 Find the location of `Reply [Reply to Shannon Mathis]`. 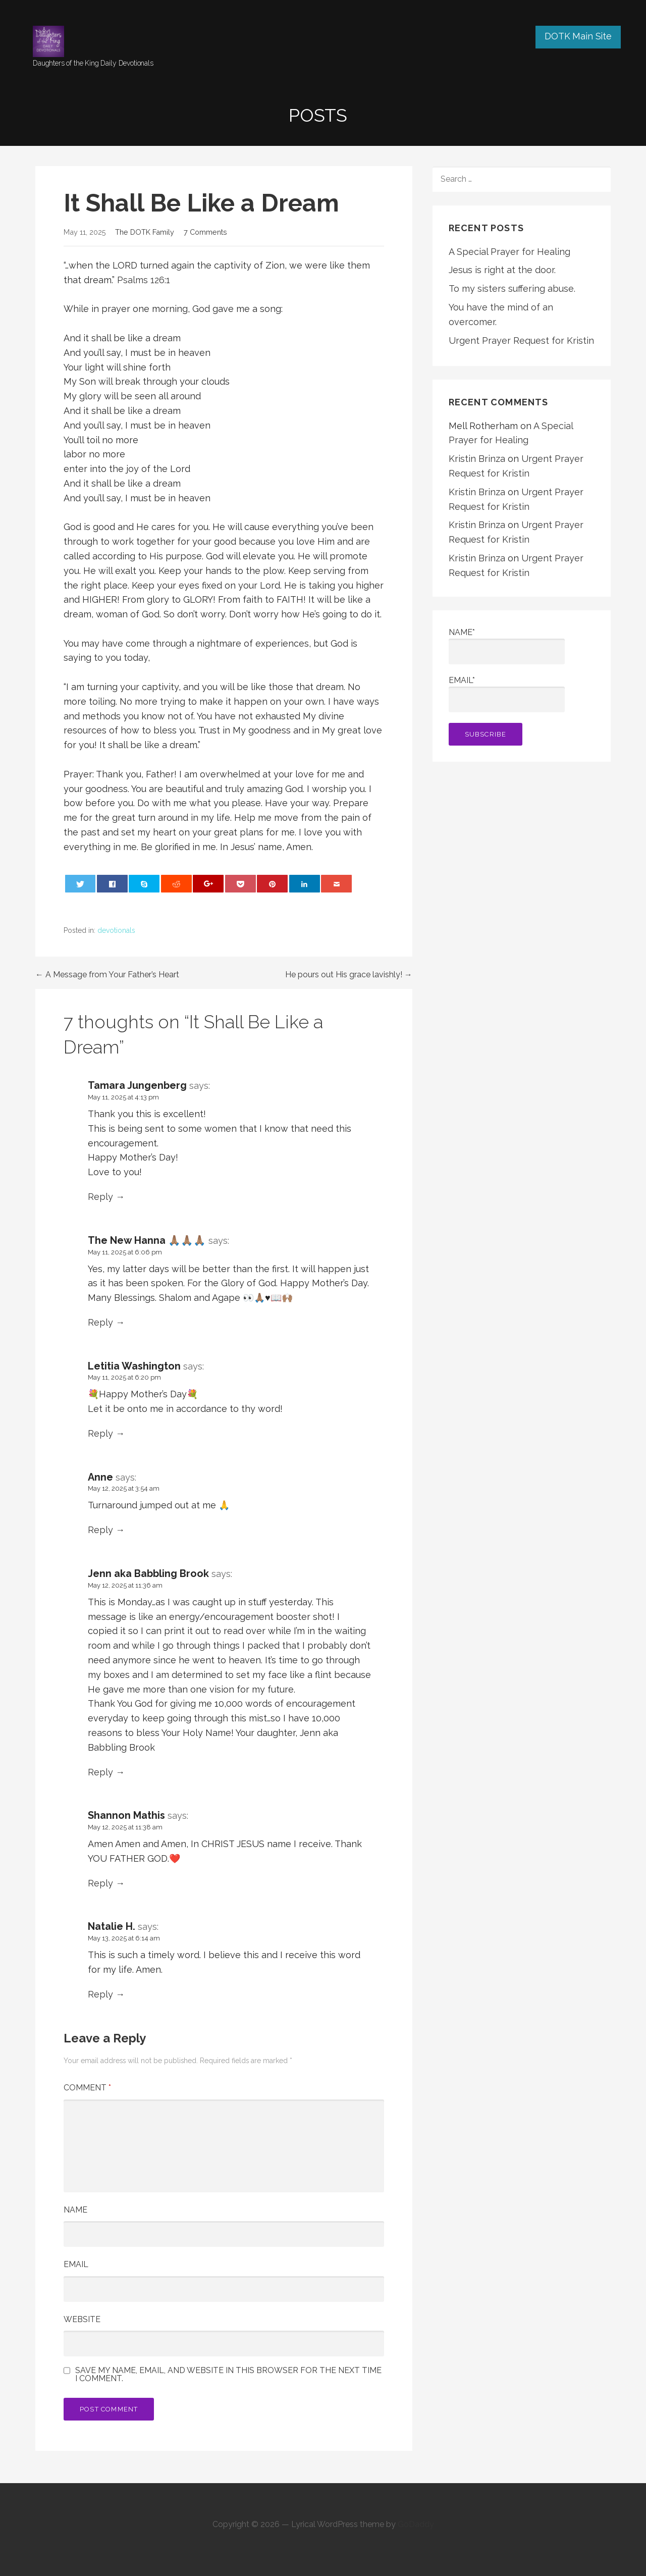

Reply [Reply to Shannon Mathis] is located at coordinates (100, 1883).